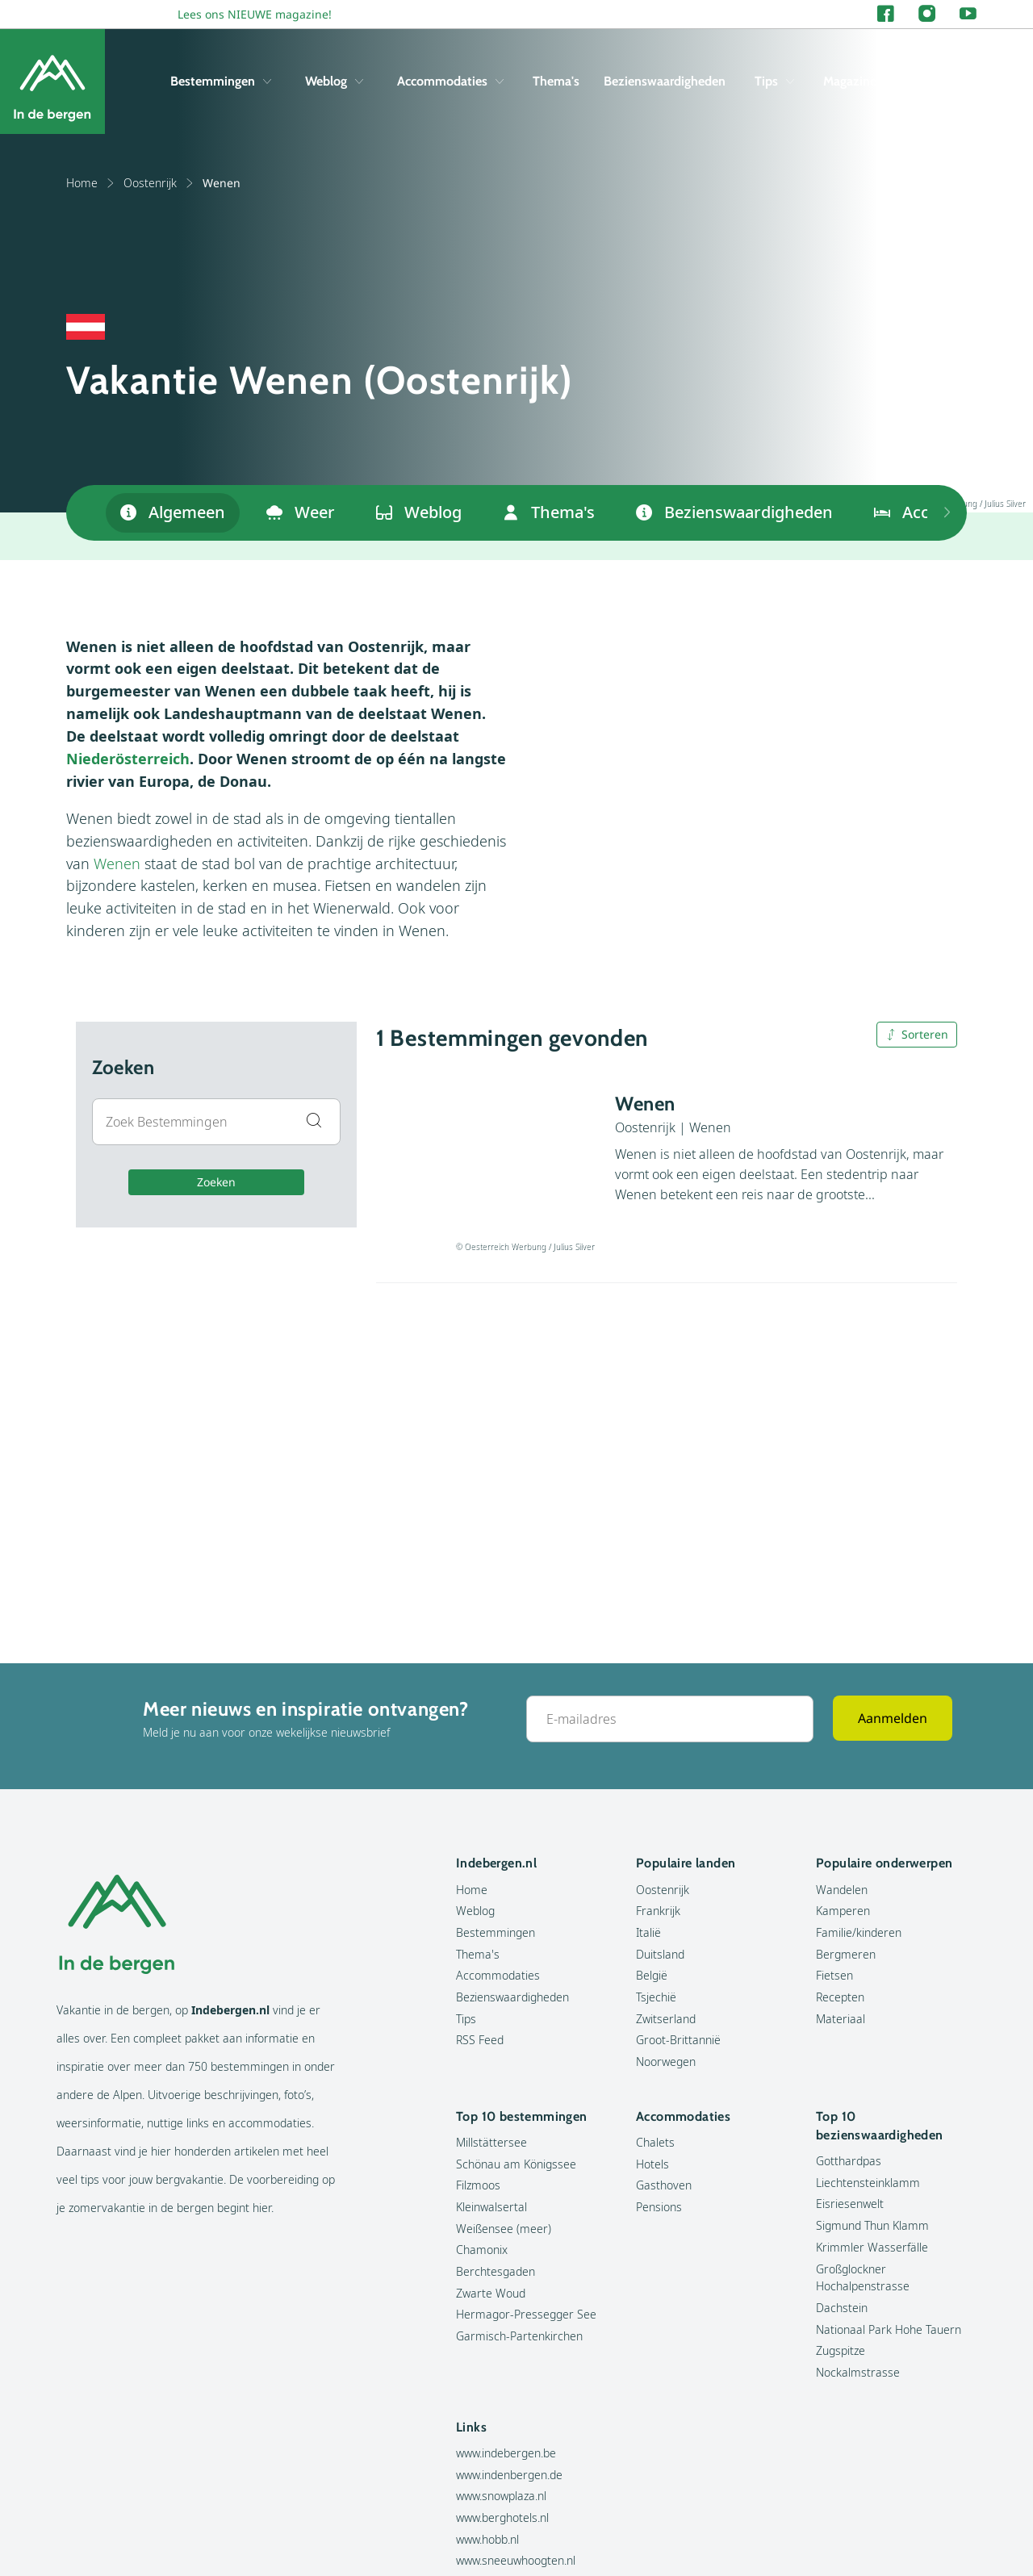 The height and width of the screenshot is (2576, 1033). What do you see at coordinates (90, 182) in the screenshot?
I see `Home` at bounding box center [90, 182].